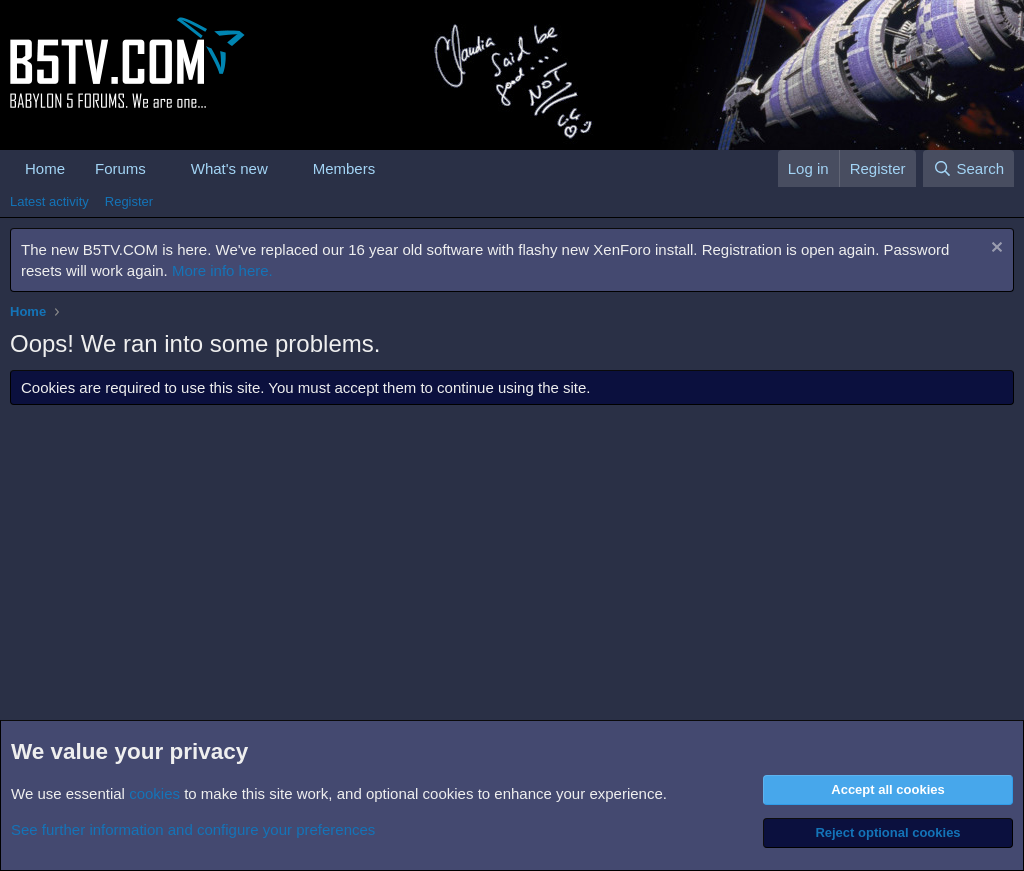  Describe the element at coordinates (193, 829) in the screenshot. I see `See further information and configure your preferences` at that location.